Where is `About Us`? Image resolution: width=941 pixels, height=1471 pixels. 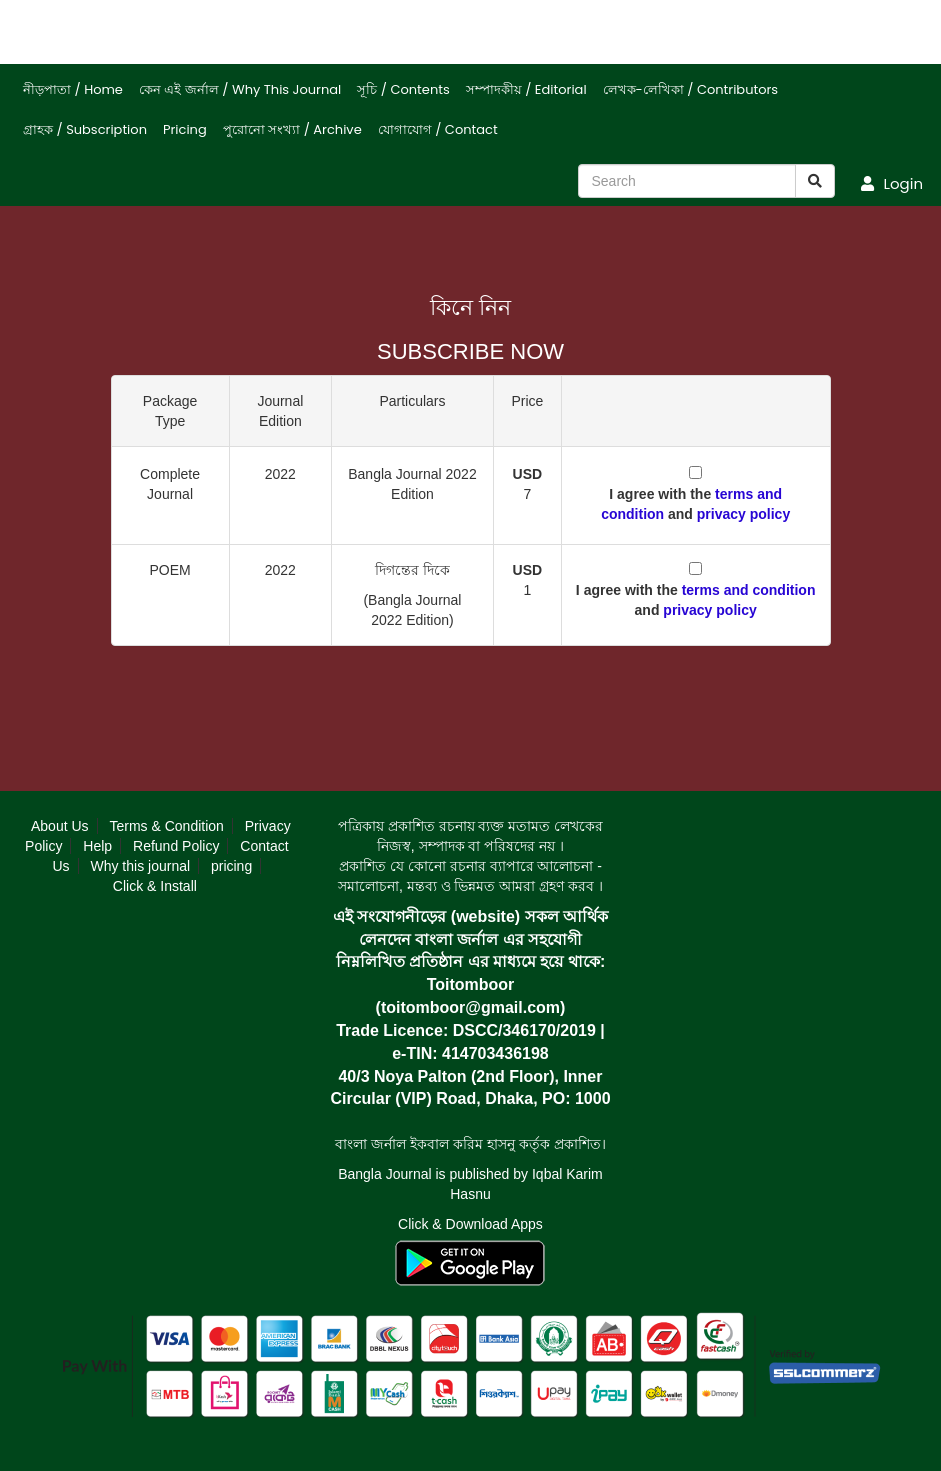
About Us is located at coordinates (60, 826).